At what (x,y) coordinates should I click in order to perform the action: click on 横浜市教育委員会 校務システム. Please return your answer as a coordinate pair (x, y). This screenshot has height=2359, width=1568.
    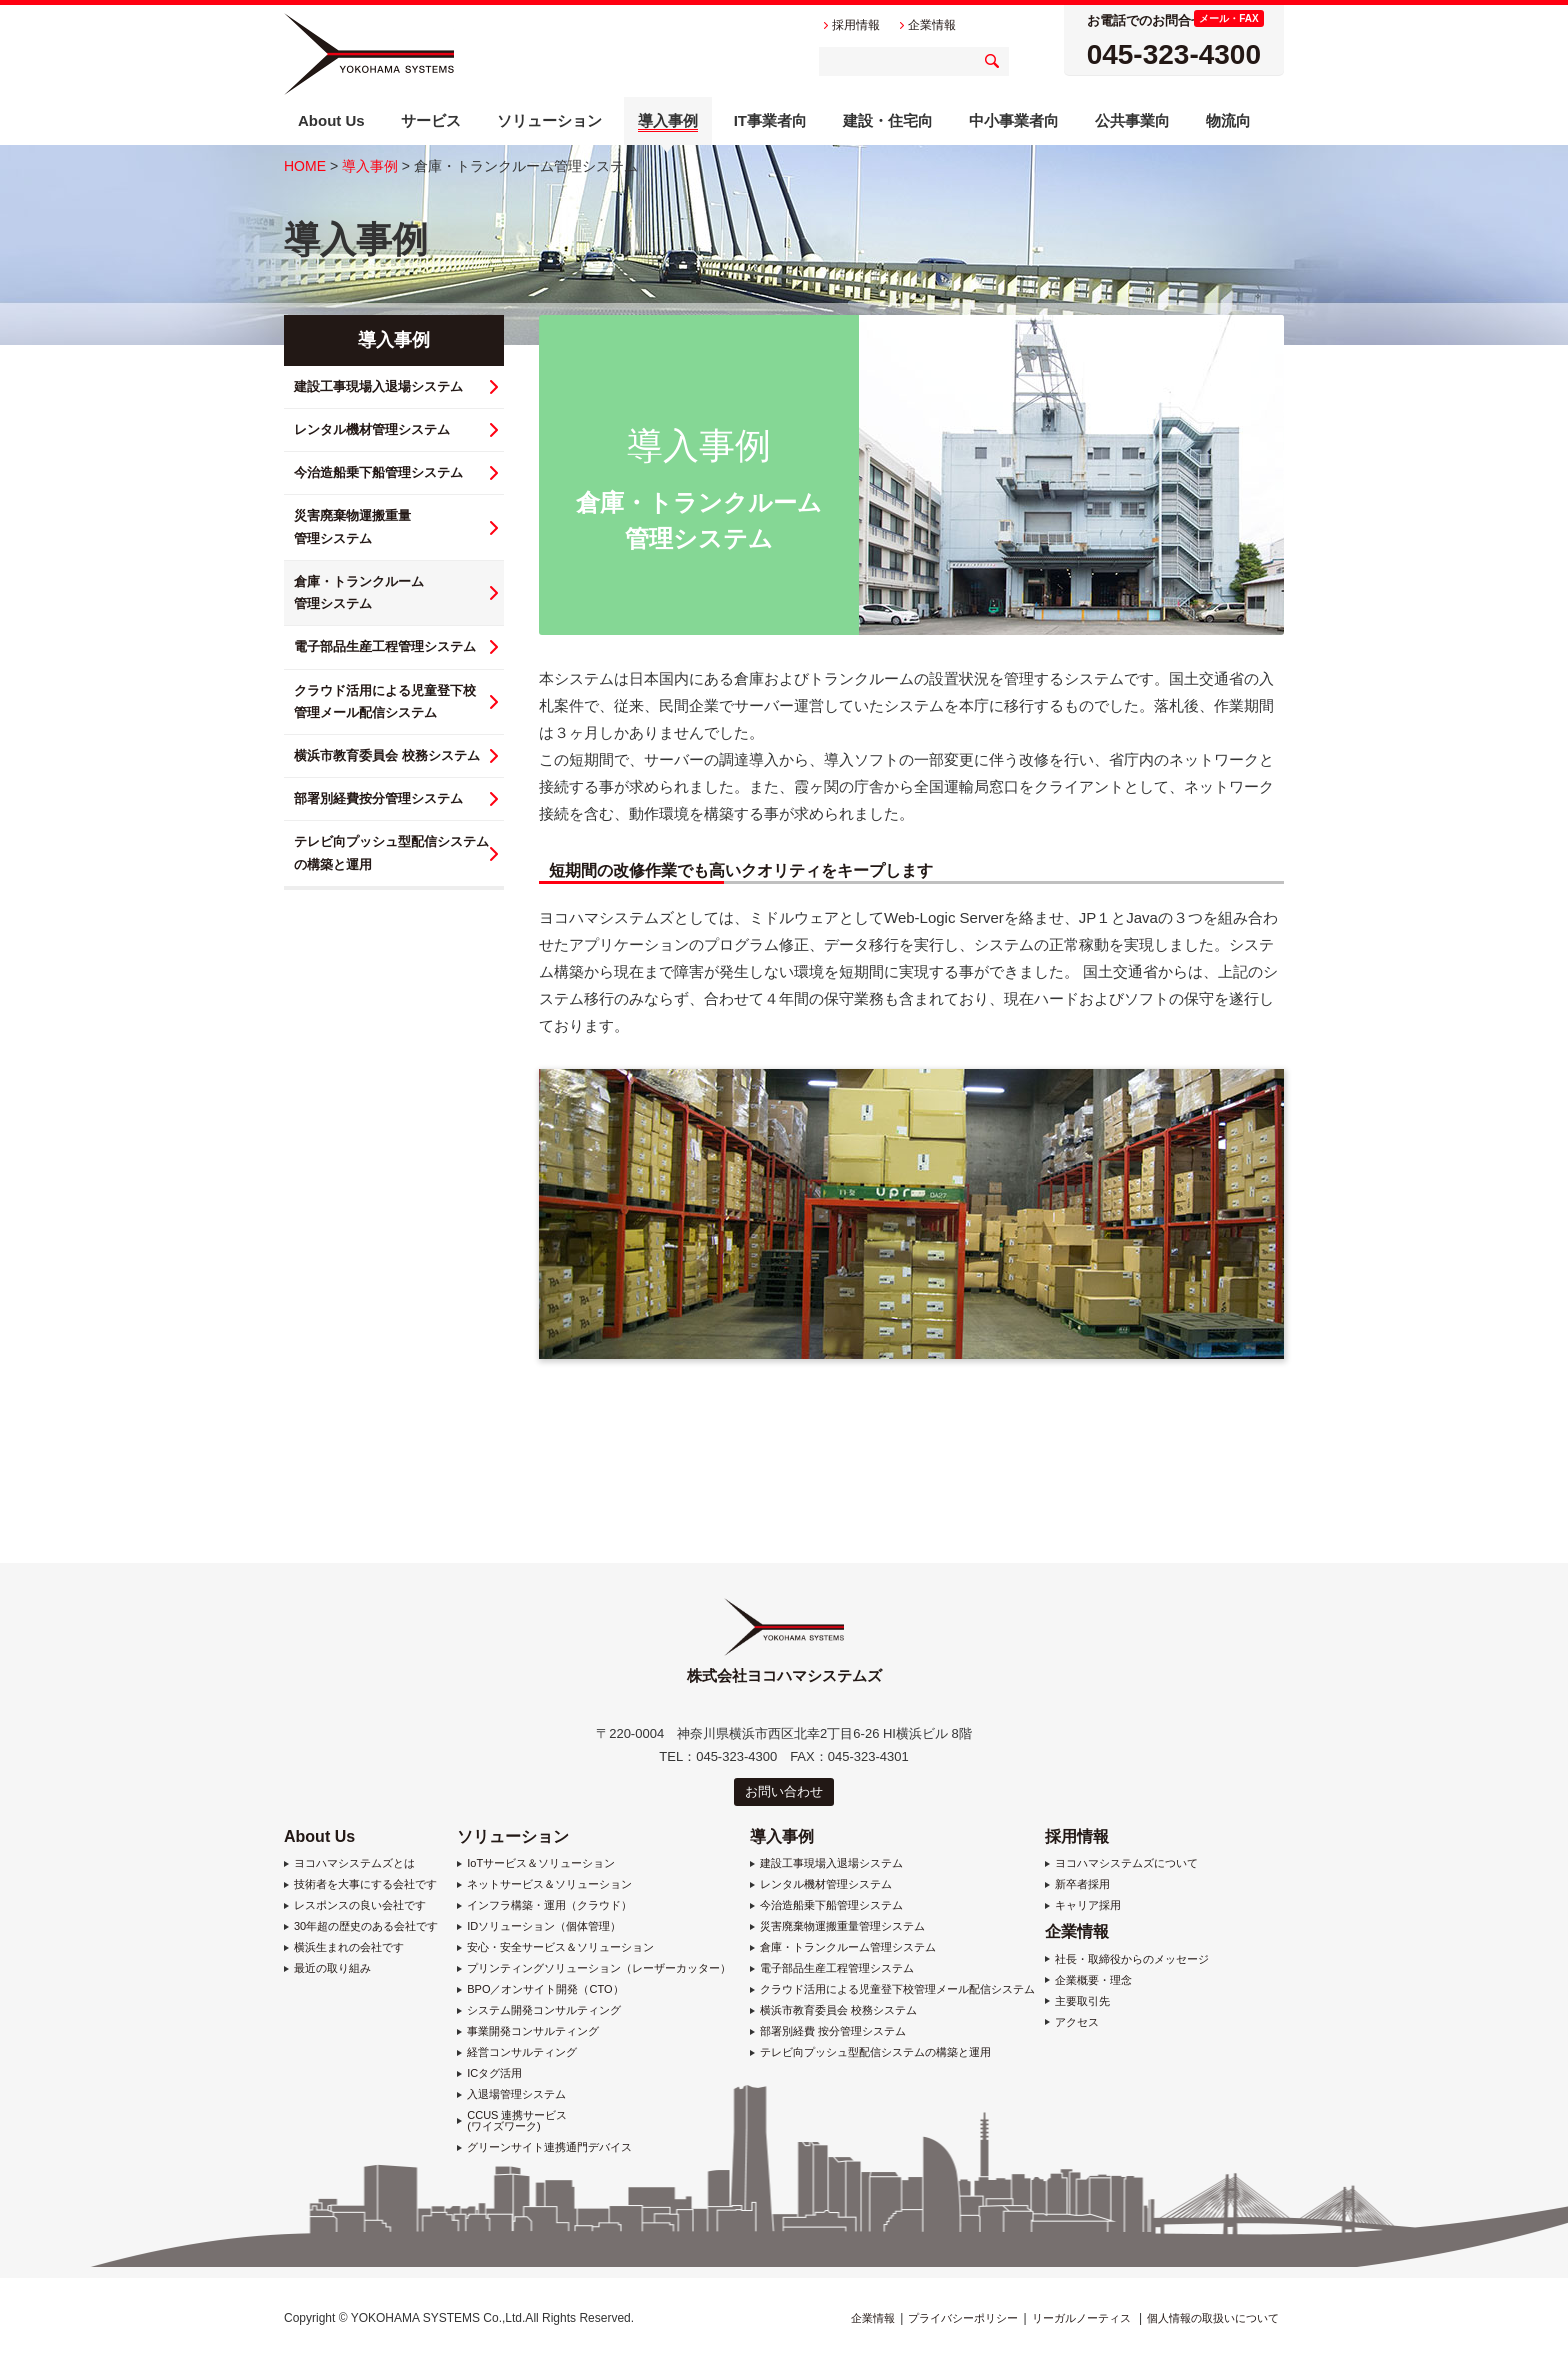
    Looking at the image, I should click on (387, 755).